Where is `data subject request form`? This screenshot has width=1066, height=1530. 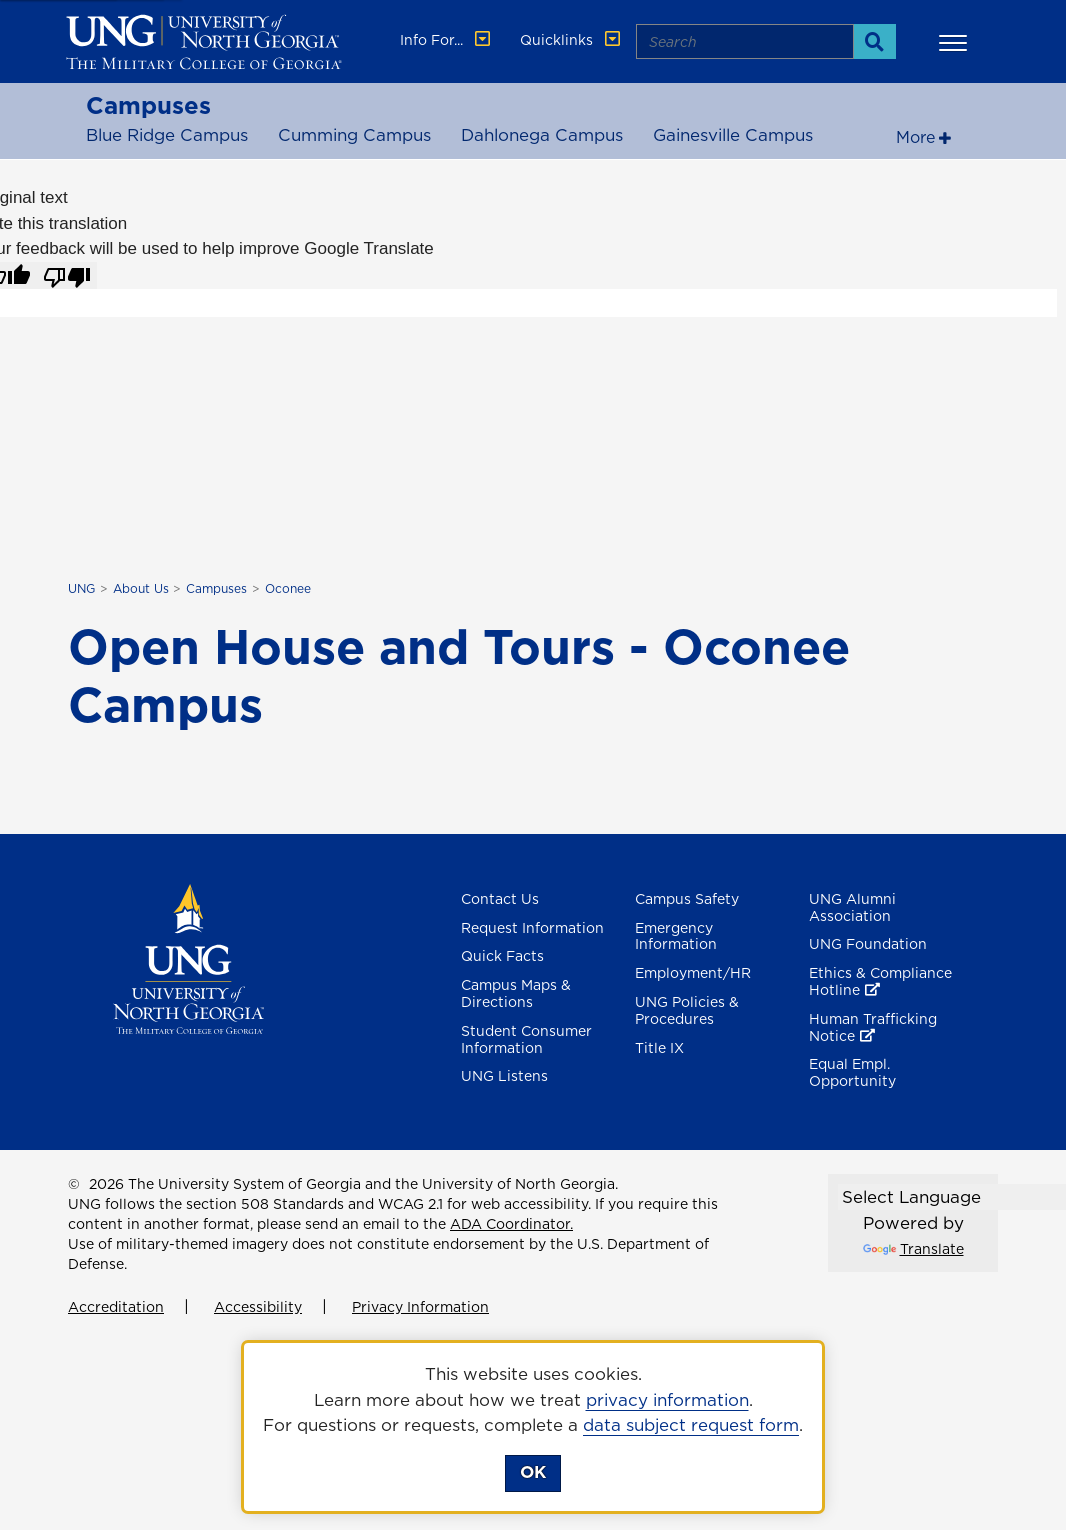
data subject request form is located at coordinates (691, 1425).